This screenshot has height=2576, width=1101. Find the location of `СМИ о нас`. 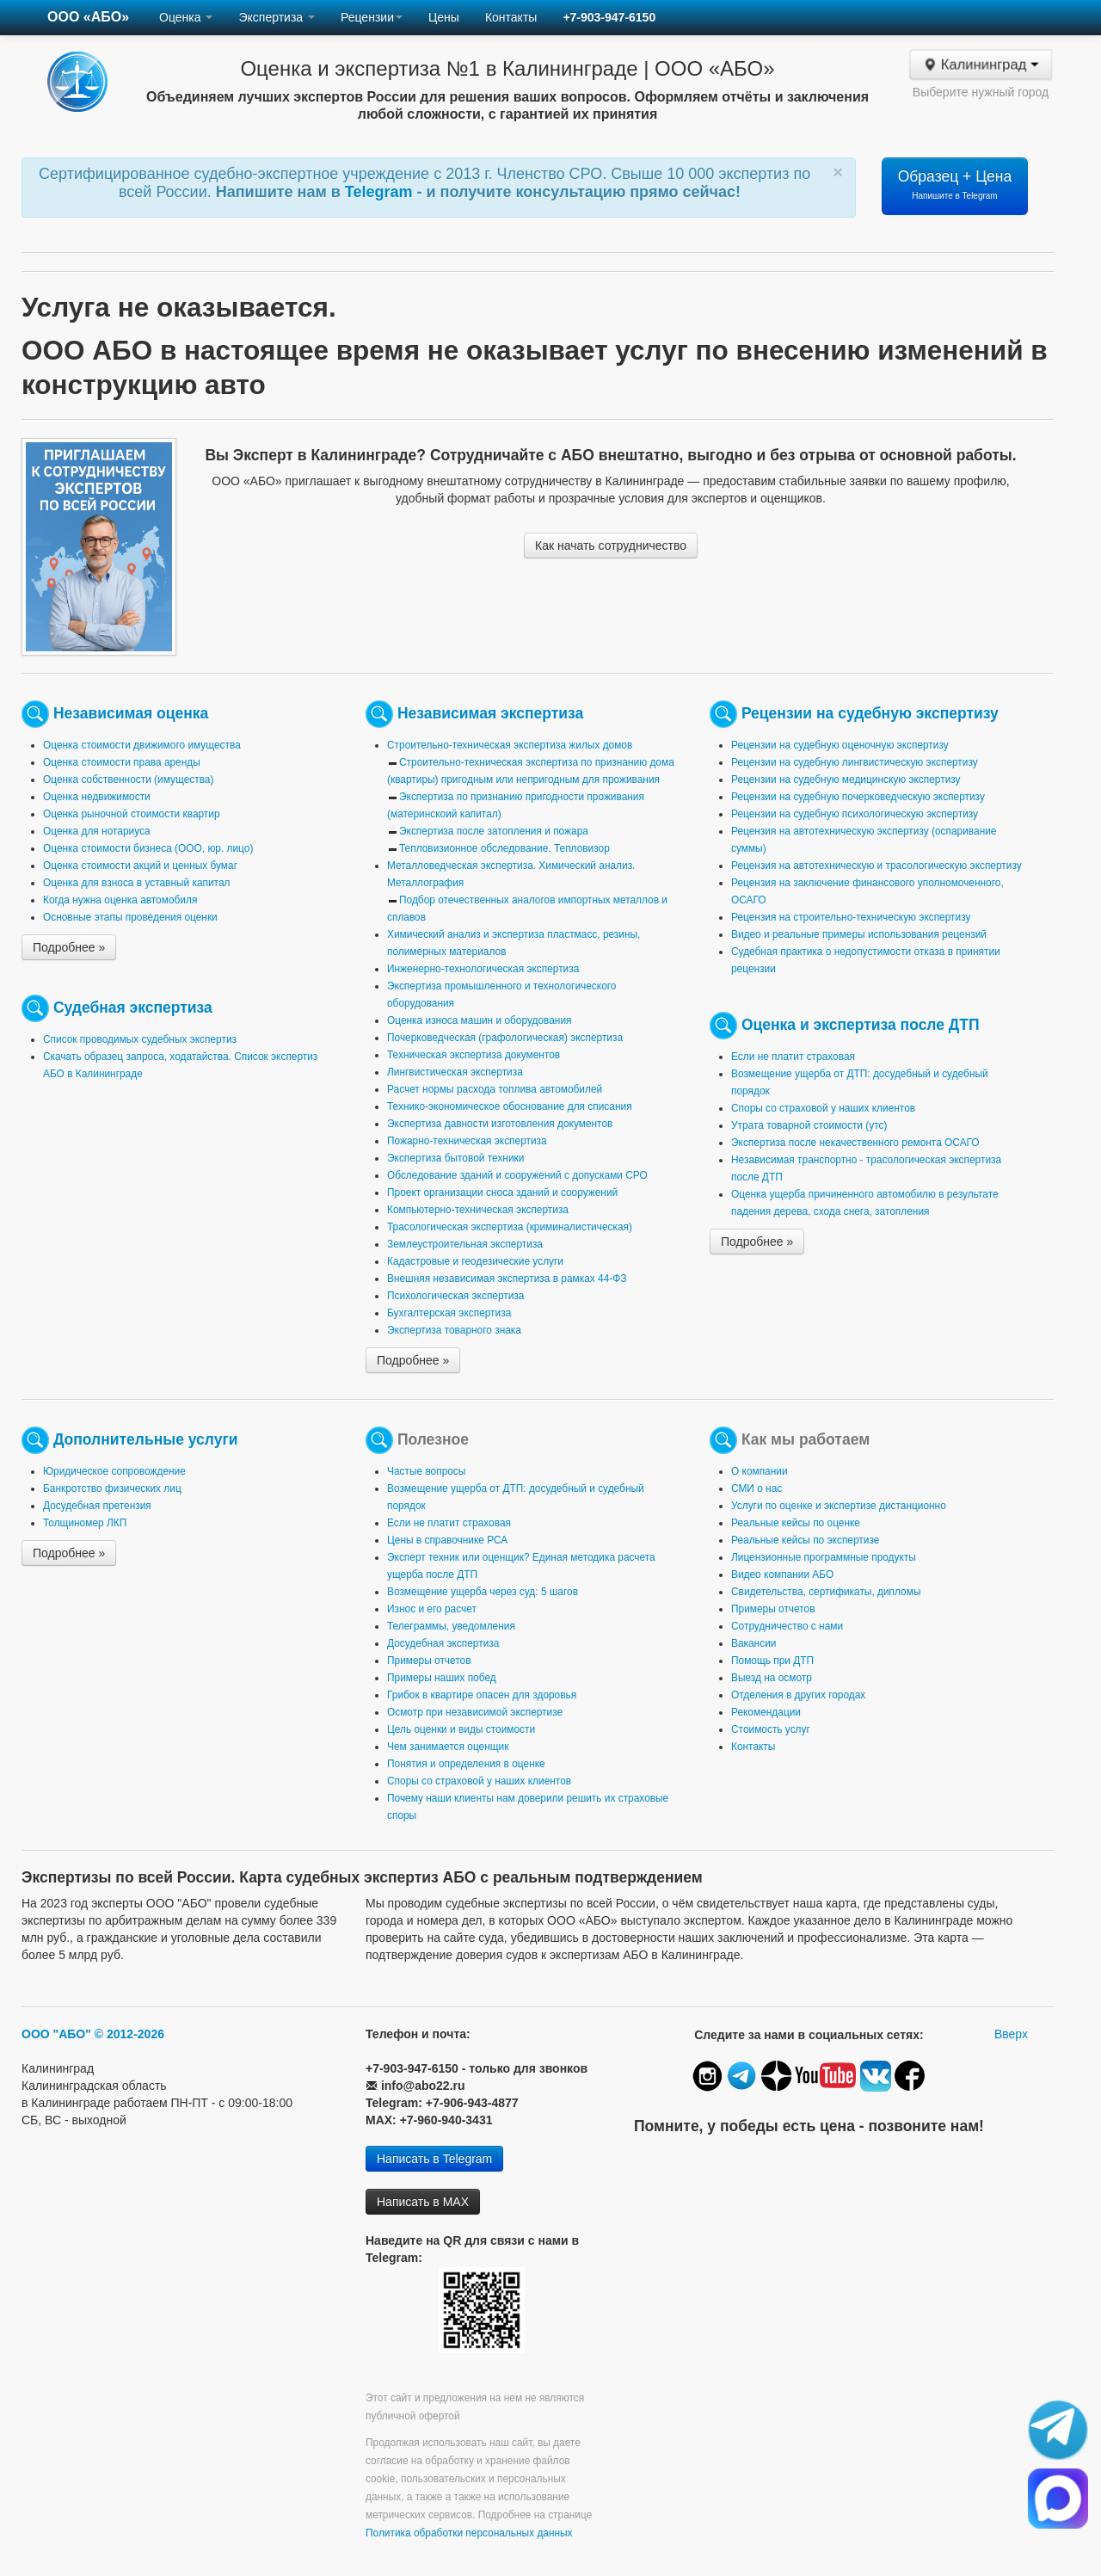

СМИ о нас is located at coordinates (756, 1488).